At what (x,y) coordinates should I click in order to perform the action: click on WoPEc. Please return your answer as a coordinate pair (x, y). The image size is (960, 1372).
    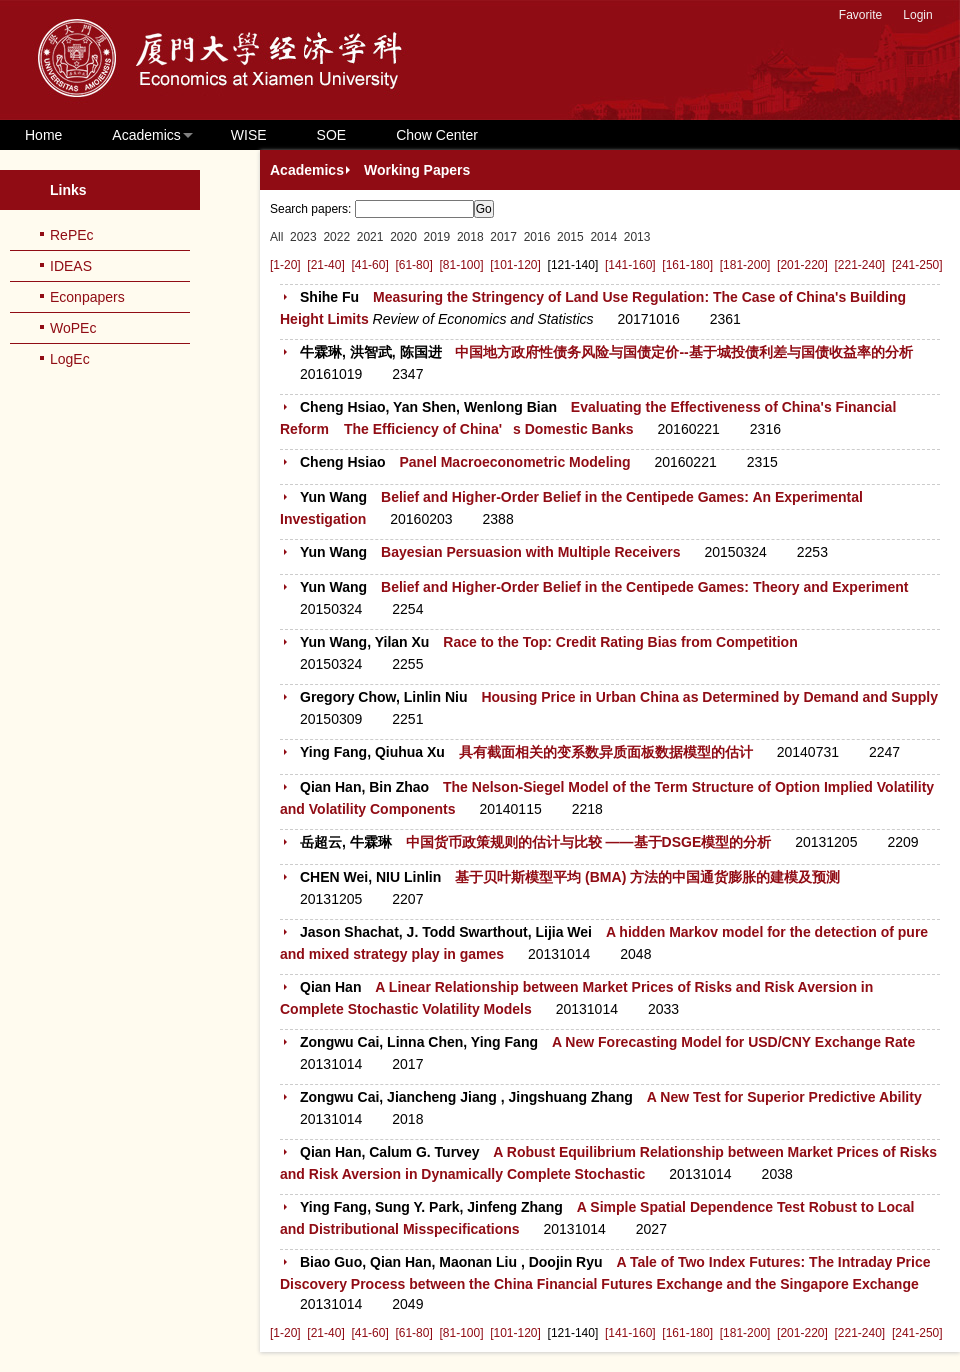
    Looking at the image, I should click on (73, 328).